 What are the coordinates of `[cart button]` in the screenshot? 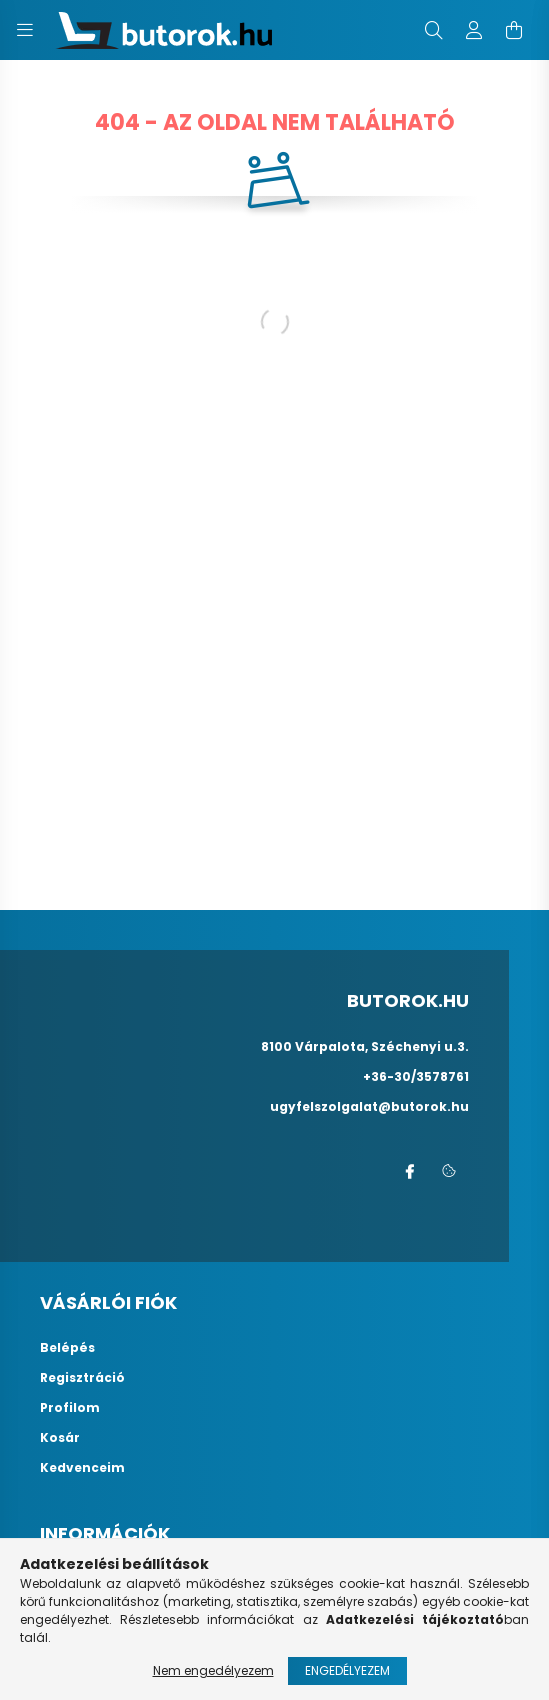 It's located at (514, 30).